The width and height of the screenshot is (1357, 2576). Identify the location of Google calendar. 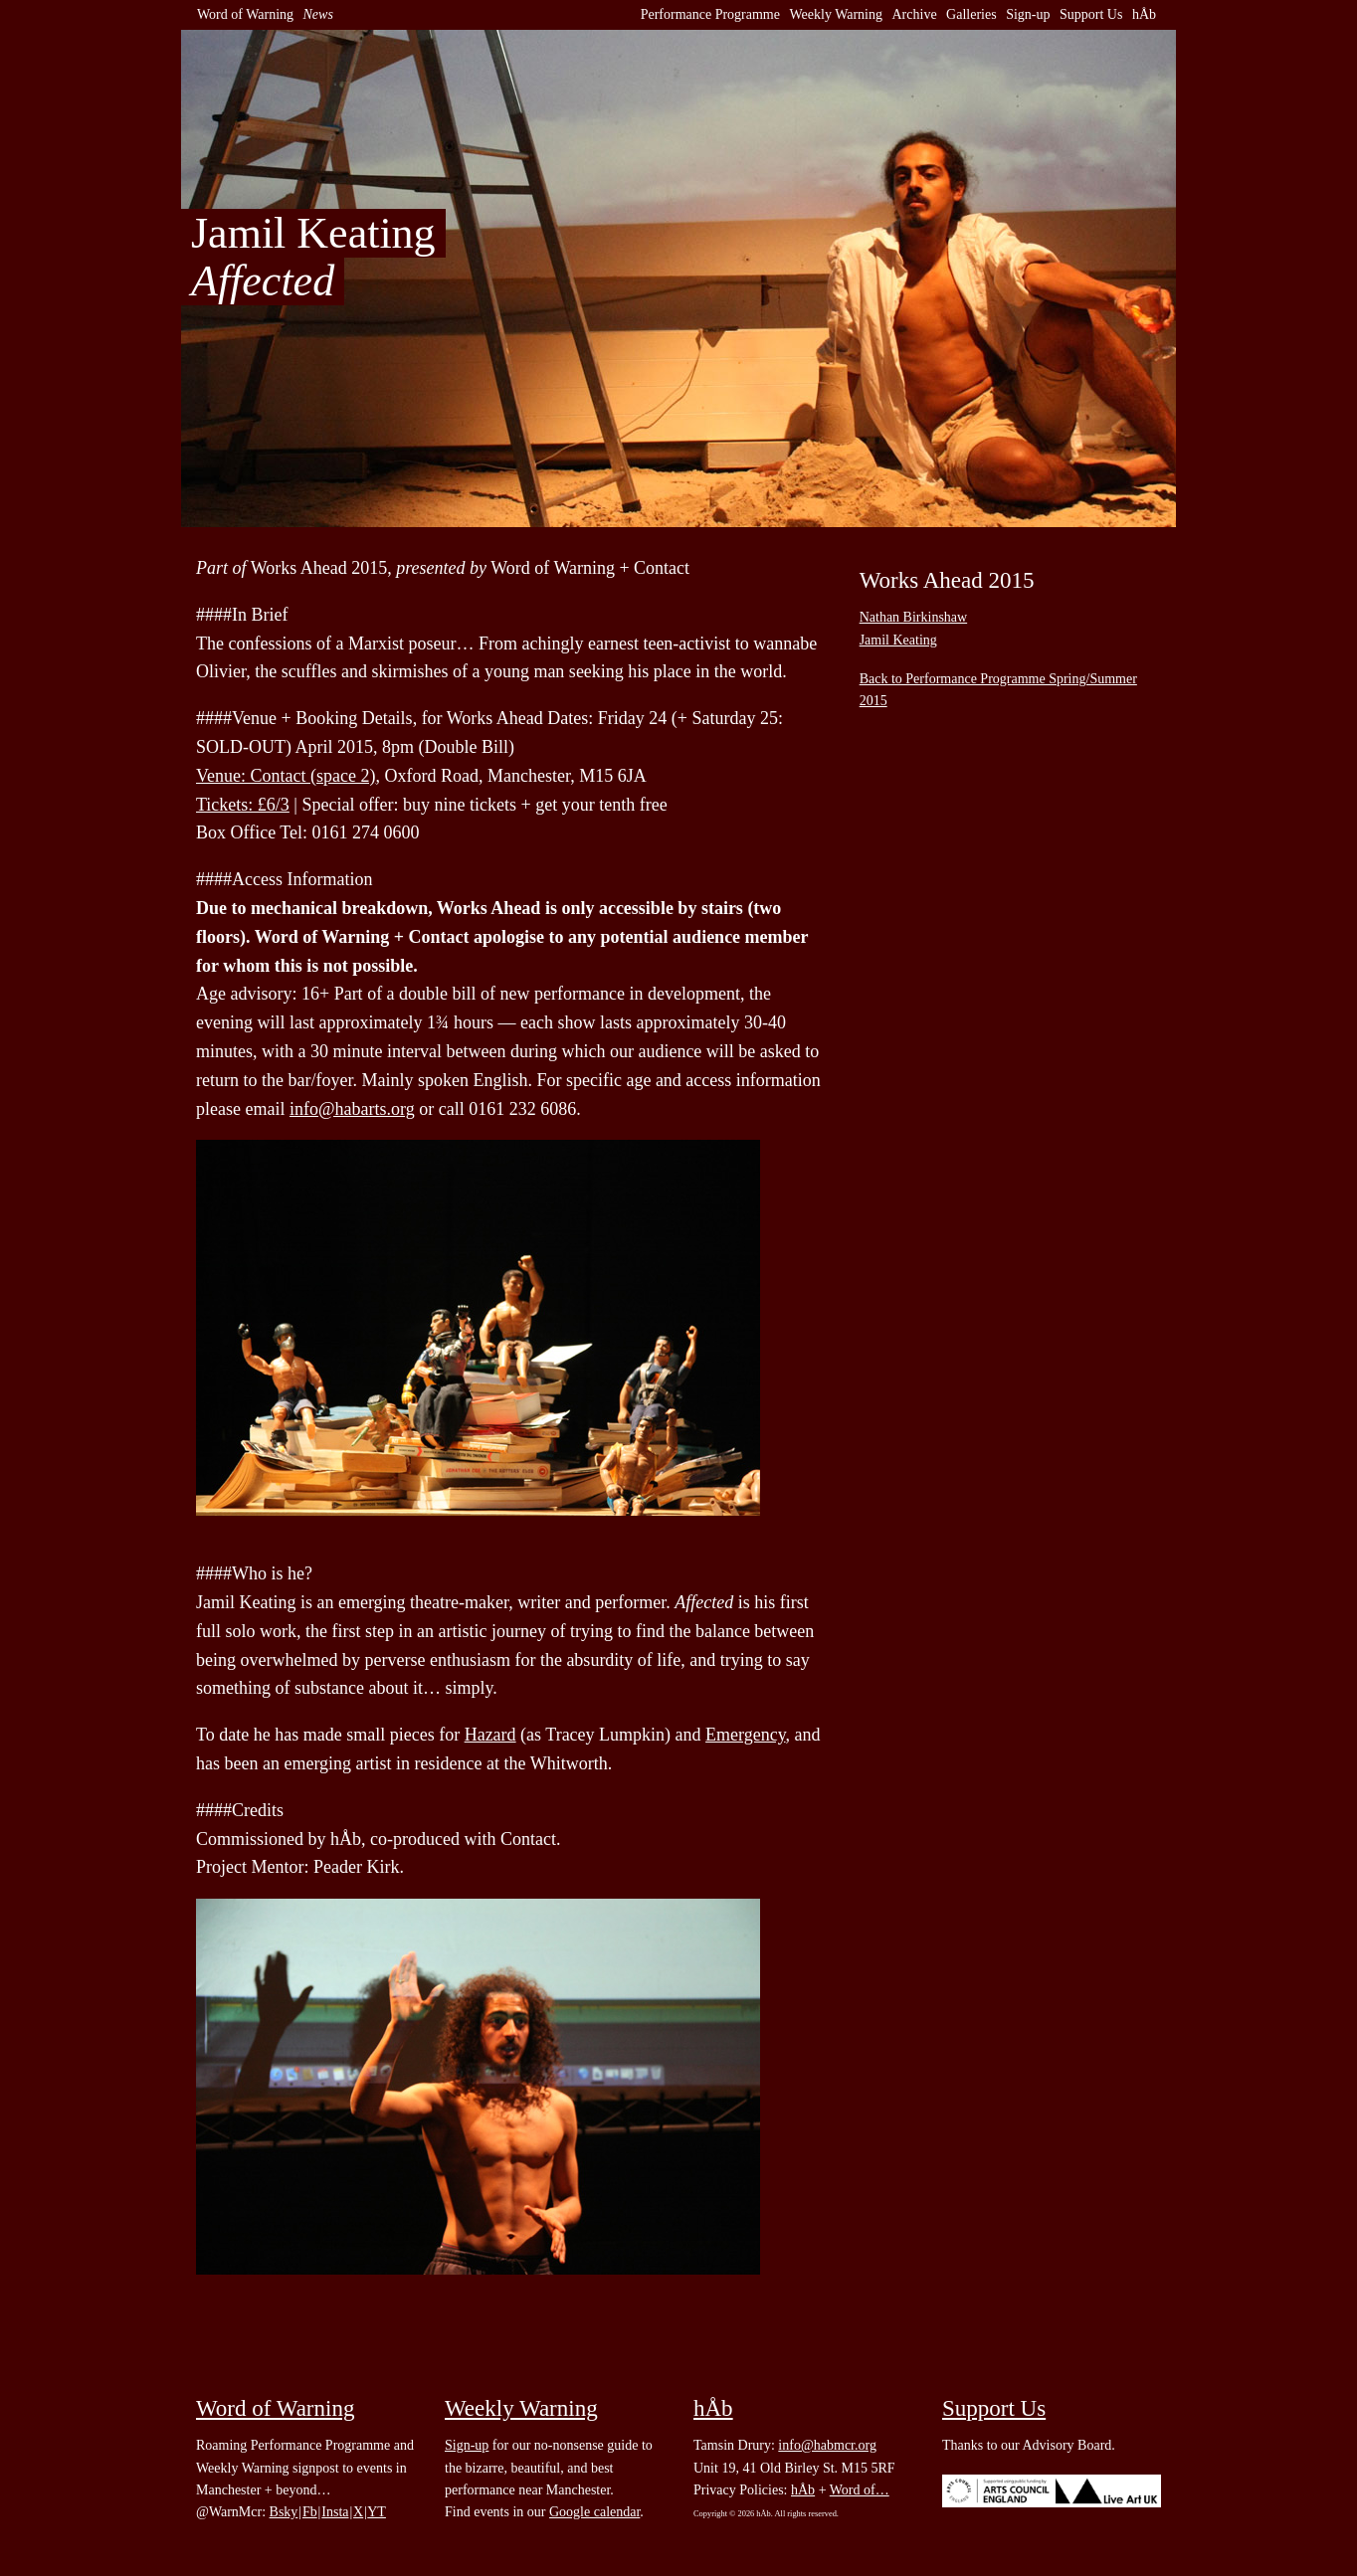
(594, 2511).